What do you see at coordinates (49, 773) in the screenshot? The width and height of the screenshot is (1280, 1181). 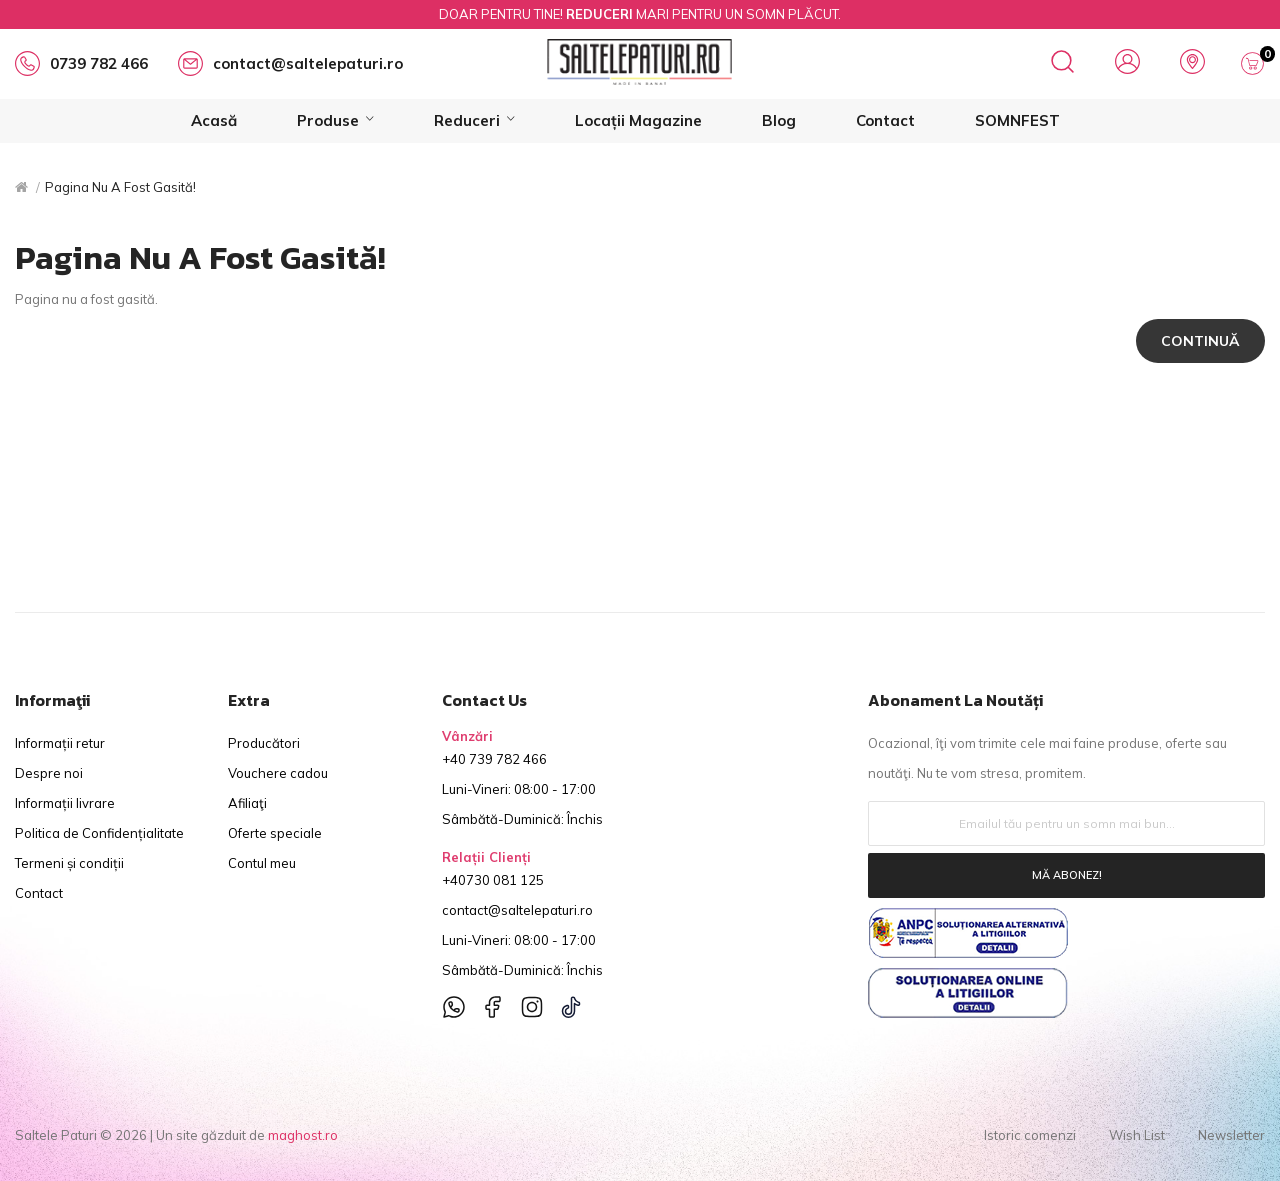 I see `Despre noi` at bounding box center [49, 773].